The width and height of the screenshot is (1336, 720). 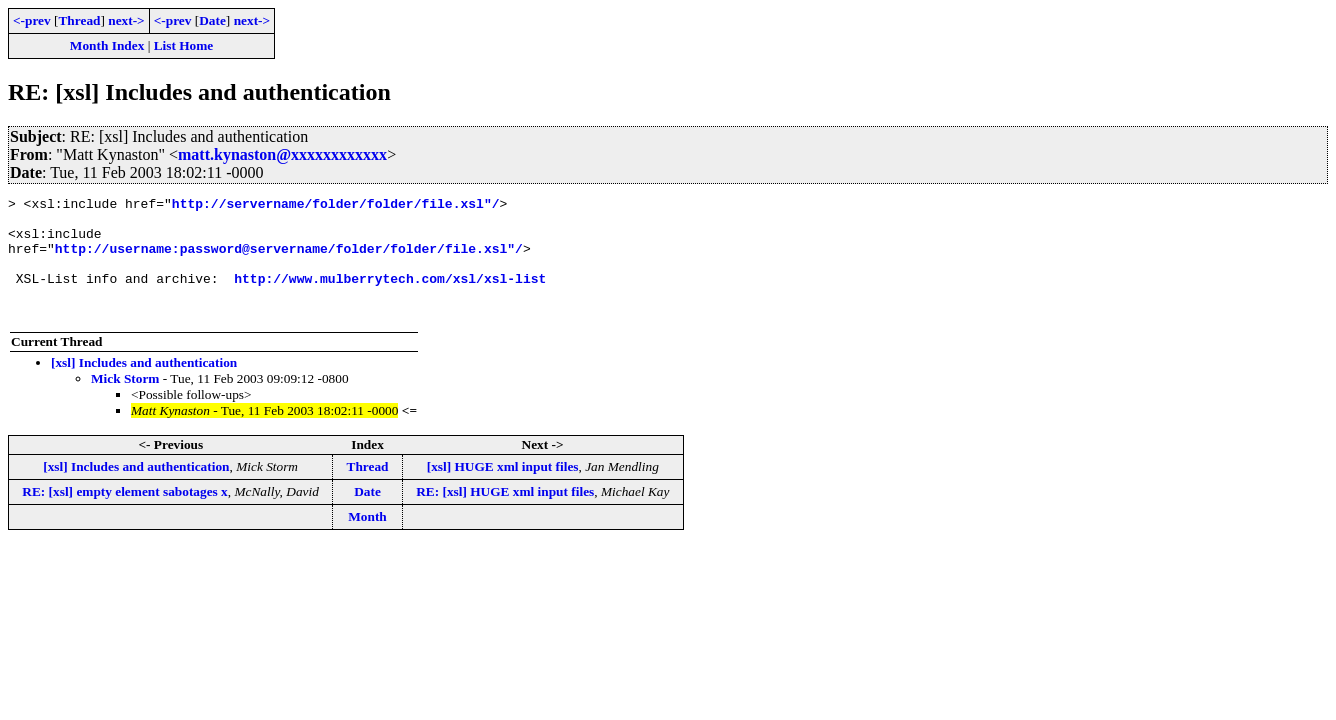 What do you see at coordinates (124, 515) in the screenshot?
I see `RE: [xsl] empty element sabotages x` at bounding box center [124, 515].